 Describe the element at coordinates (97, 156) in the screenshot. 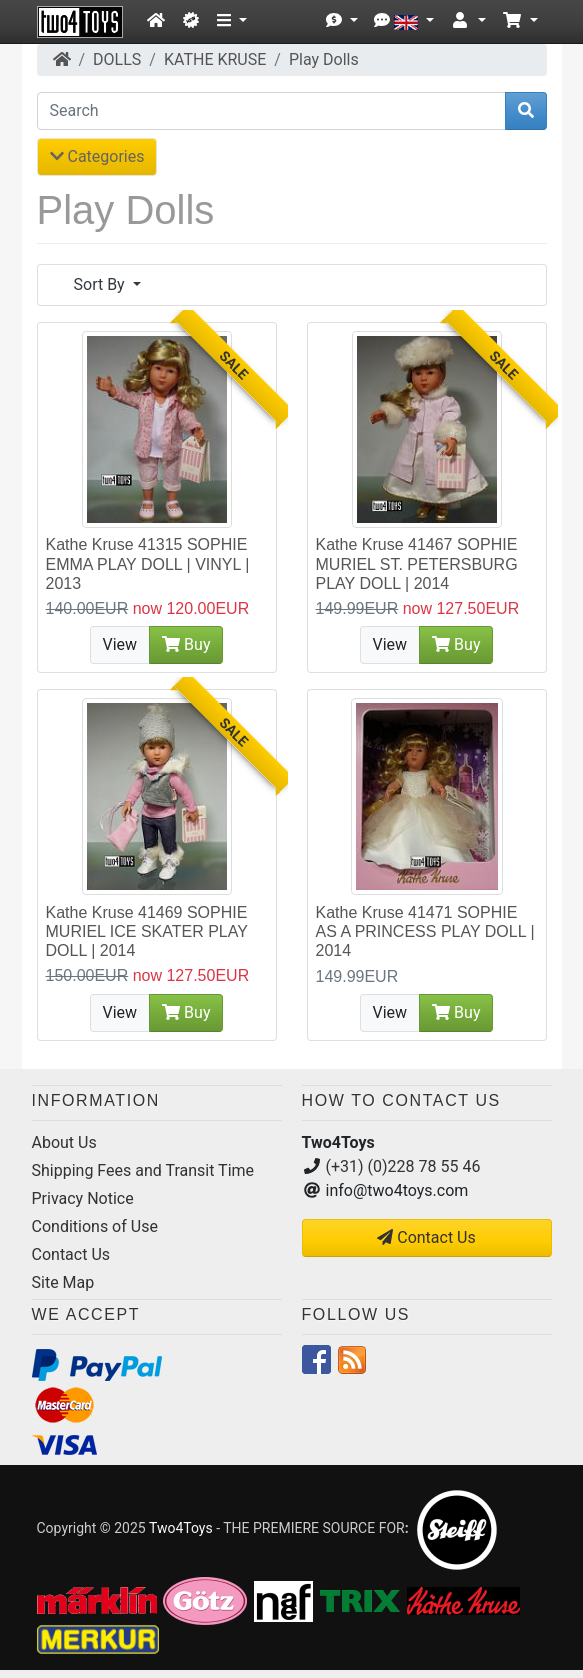

I see `Categories` at that location.